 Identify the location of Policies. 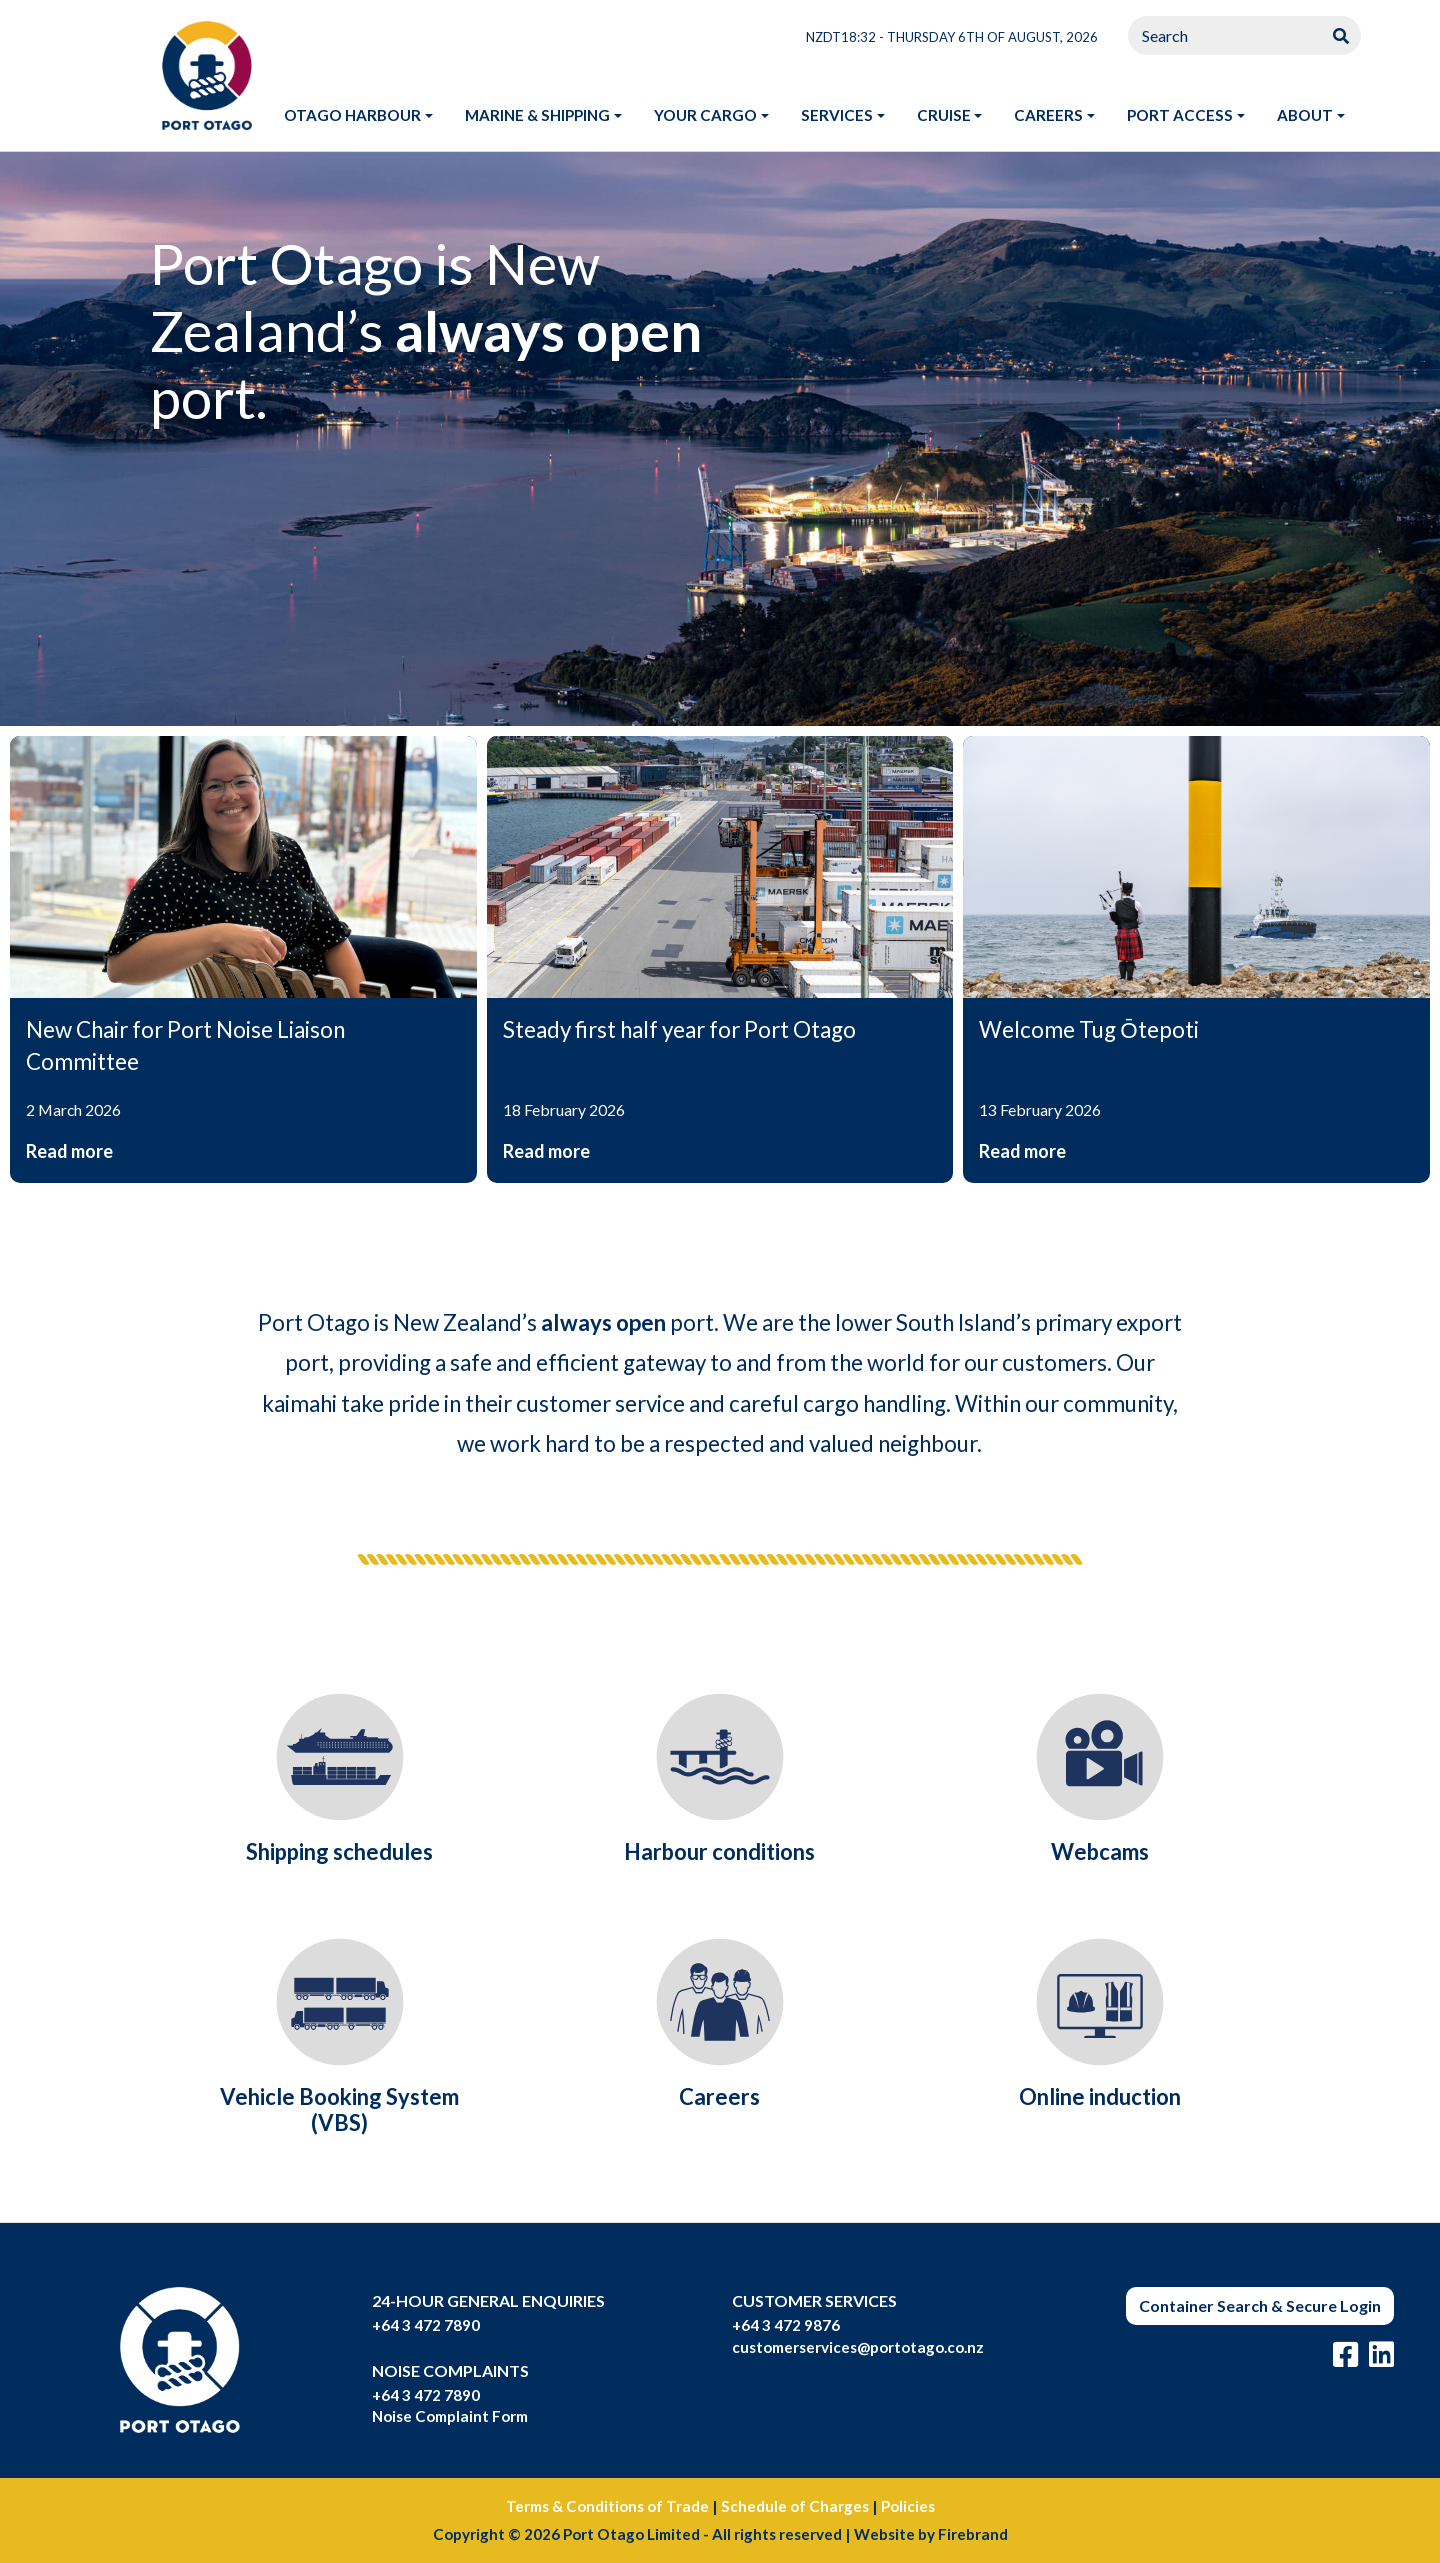
(908, 2506).